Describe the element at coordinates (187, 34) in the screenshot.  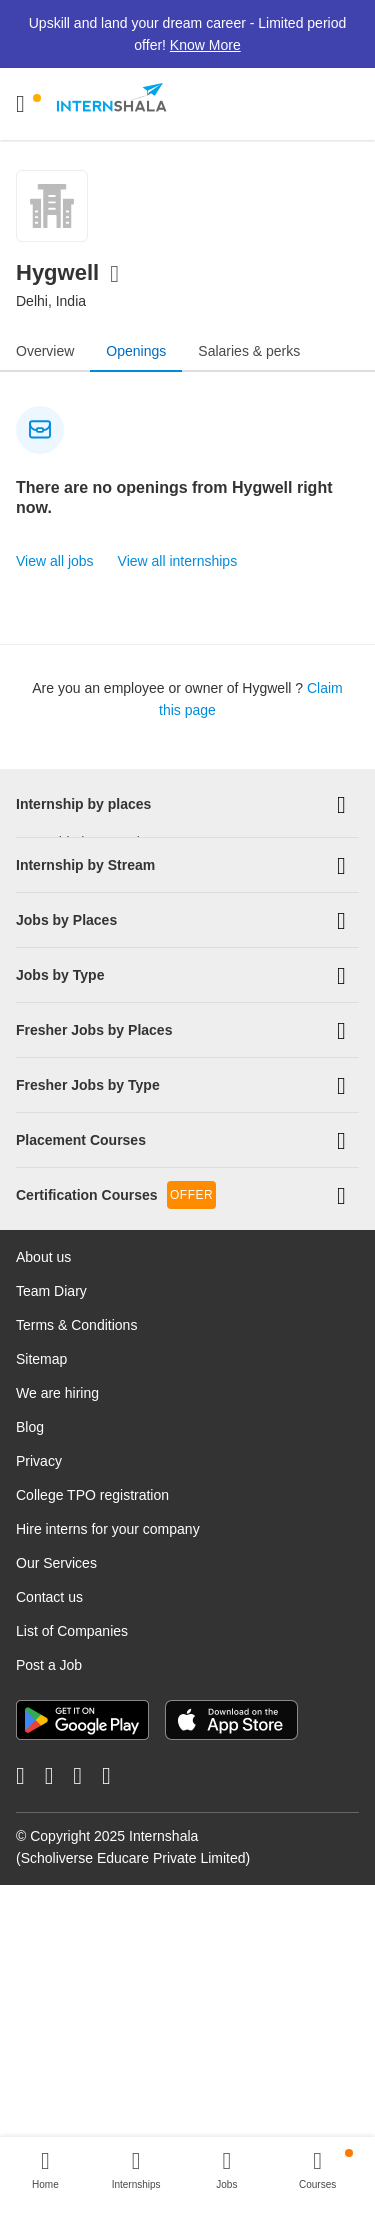
I see `Upskill and land your dream career - Limited period offer!` at that location.